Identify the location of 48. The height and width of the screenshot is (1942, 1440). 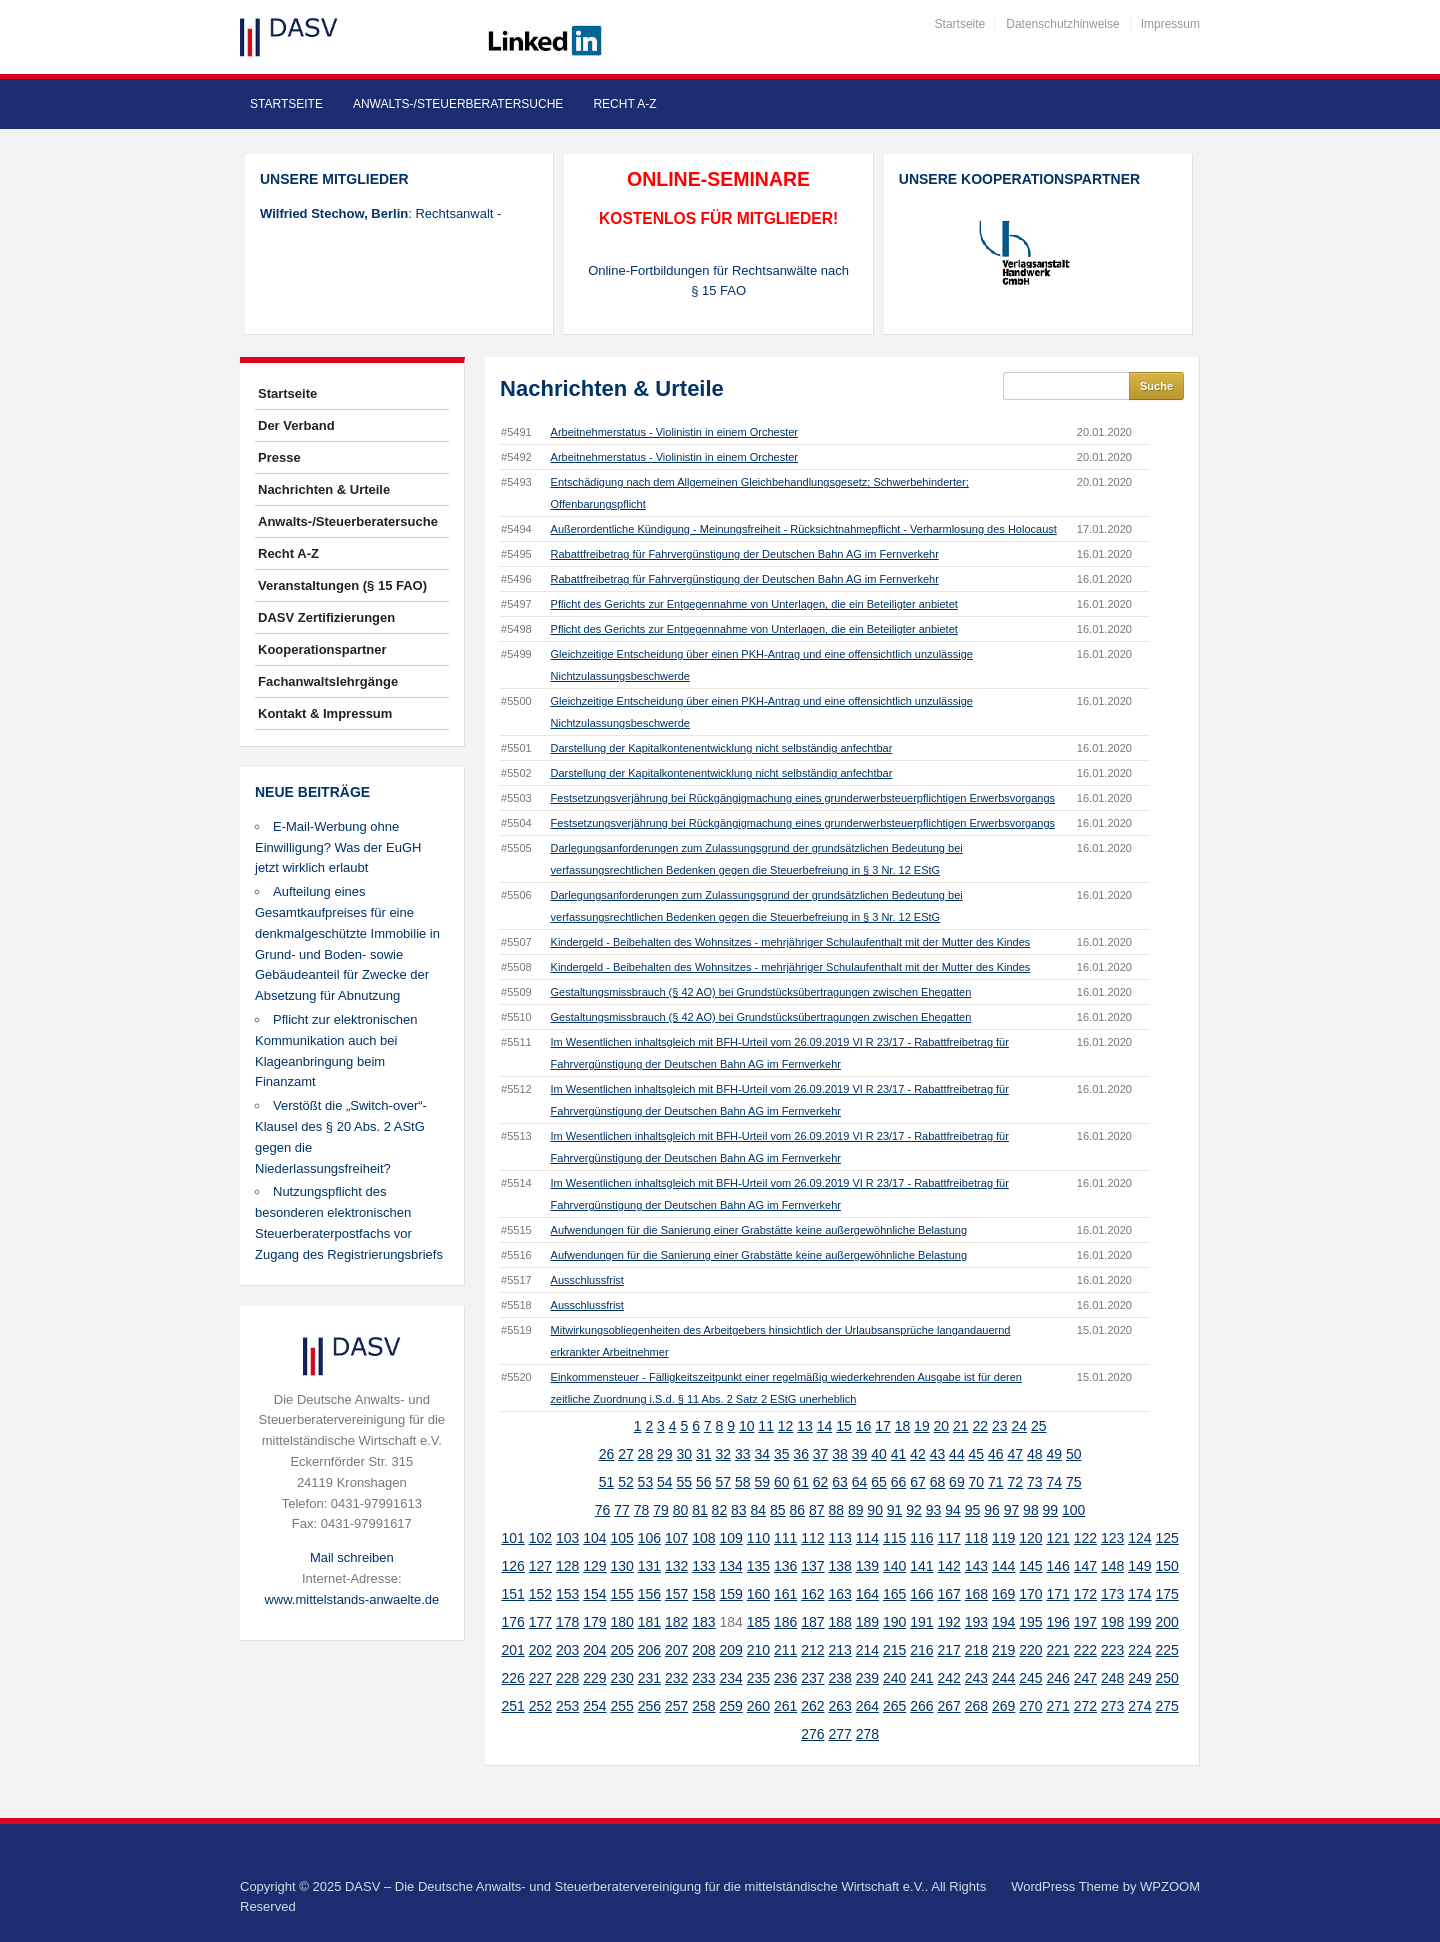
(1035, 1454).